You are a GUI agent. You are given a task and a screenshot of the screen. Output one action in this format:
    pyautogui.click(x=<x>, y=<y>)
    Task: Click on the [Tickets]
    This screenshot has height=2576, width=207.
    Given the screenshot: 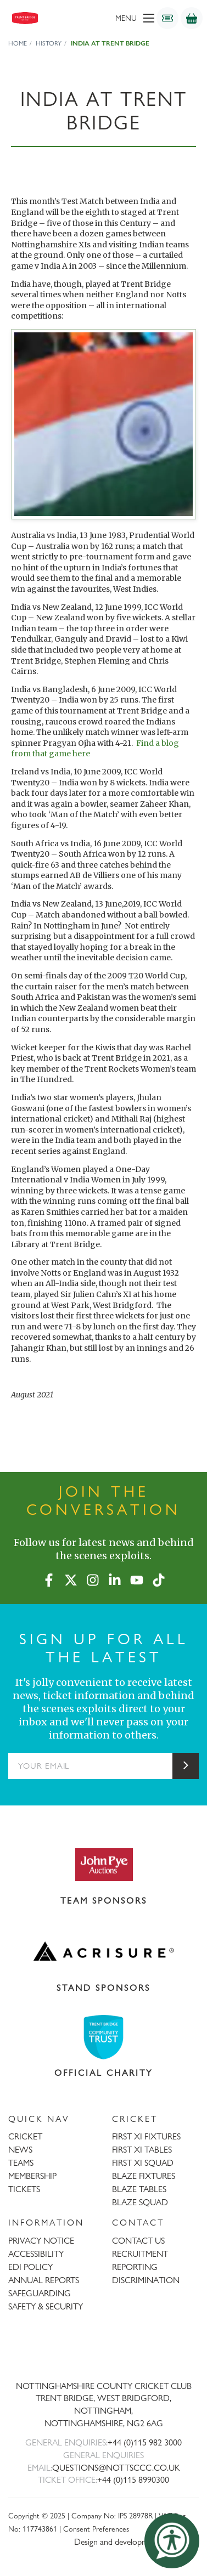 What is the action you would take?
    pyautogui.click(x=167, y=18)
    